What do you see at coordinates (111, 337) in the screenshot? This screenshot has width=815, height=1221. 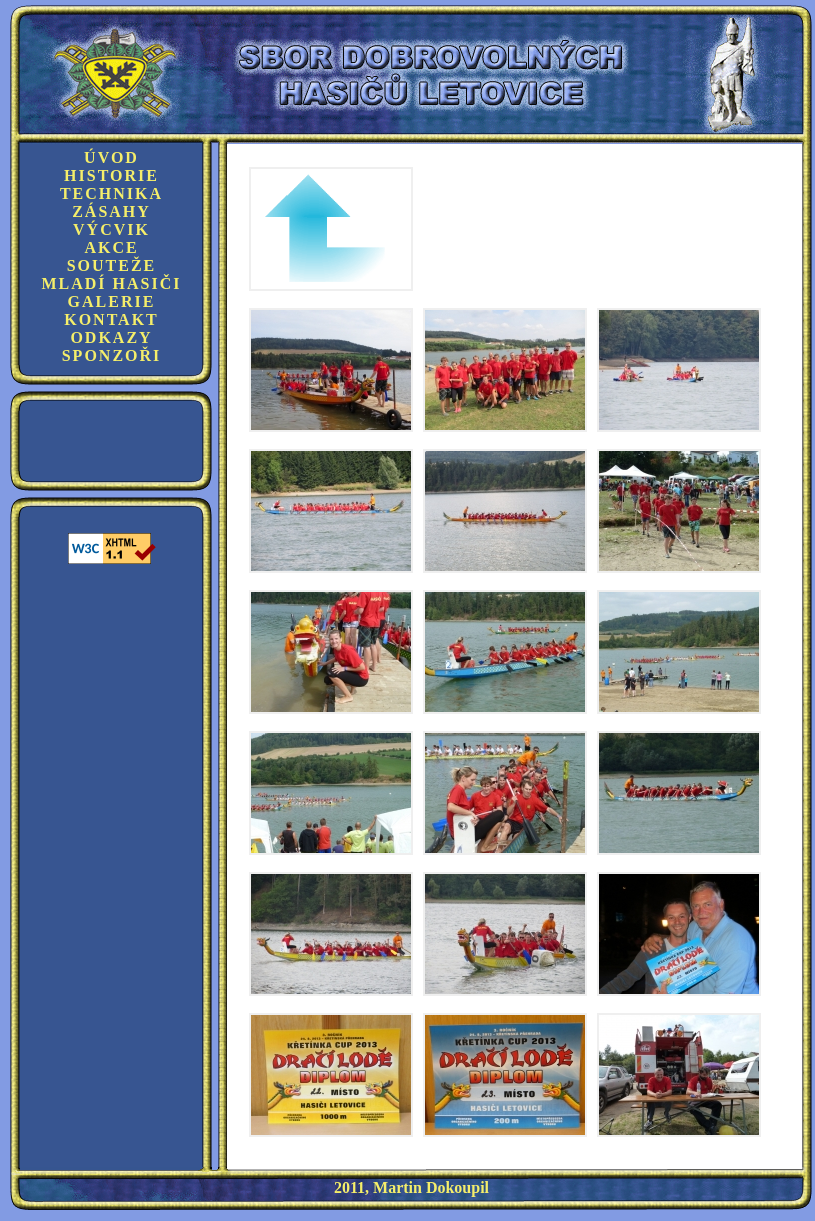 I see `Odkazy` at bounding box center [111, 337].